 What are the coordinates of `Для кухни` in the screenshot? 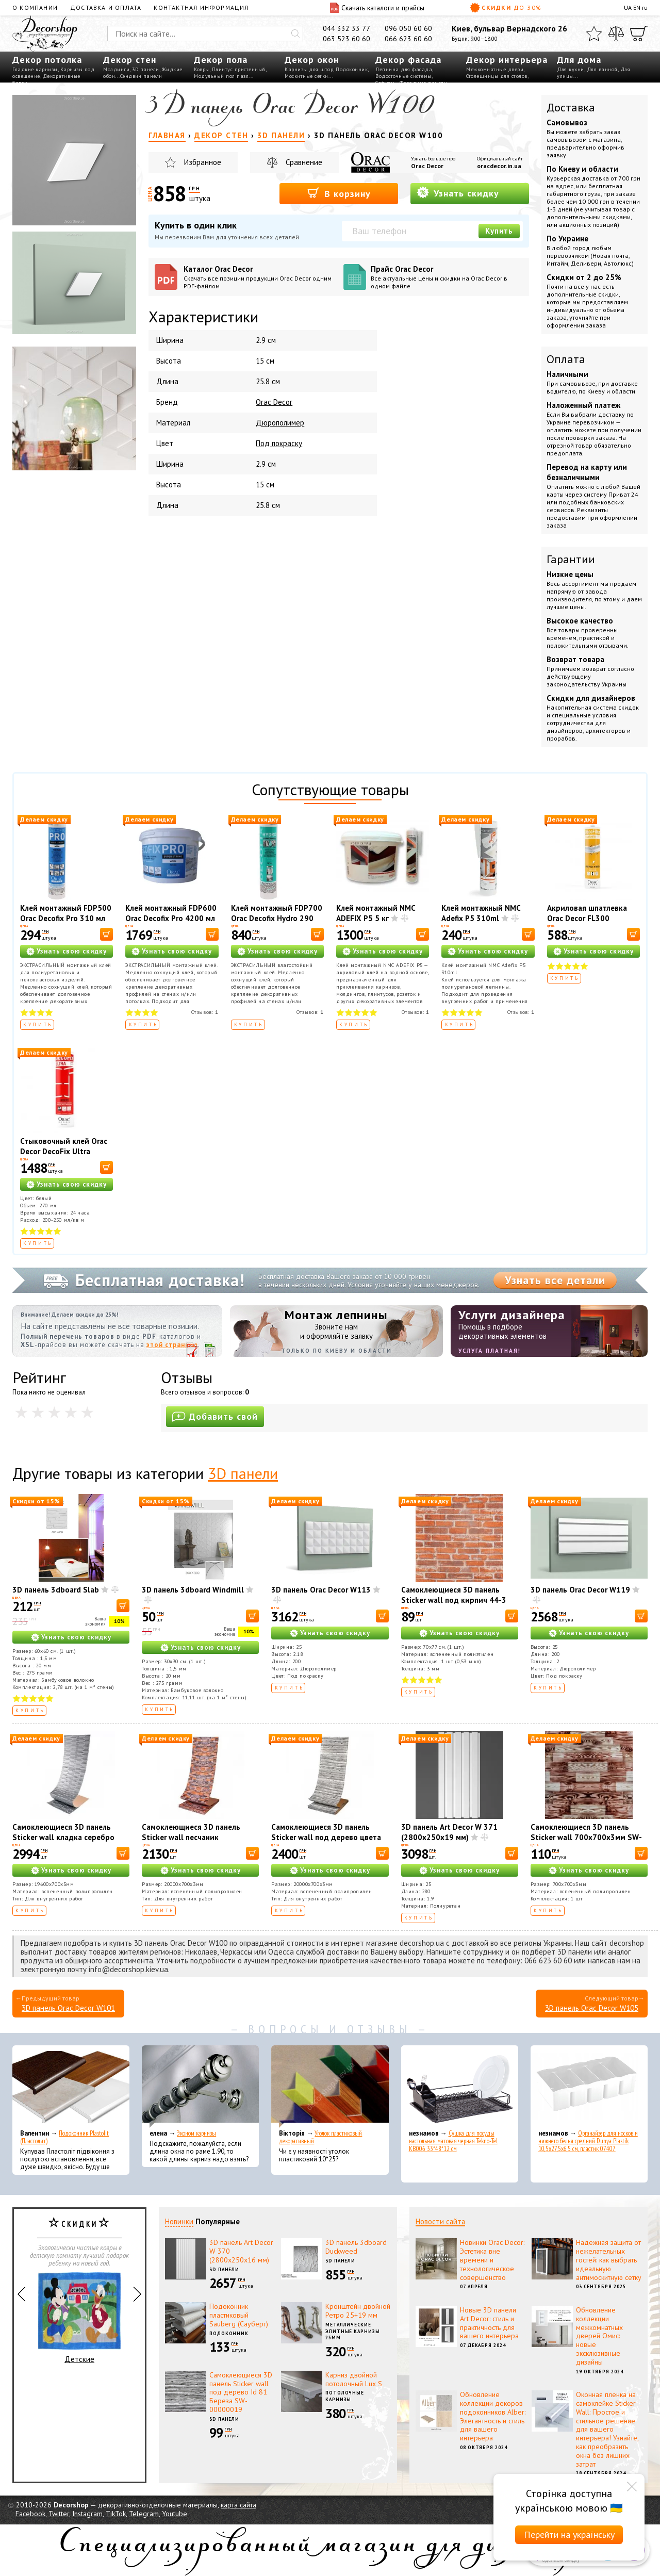 It's located at (570, 69).